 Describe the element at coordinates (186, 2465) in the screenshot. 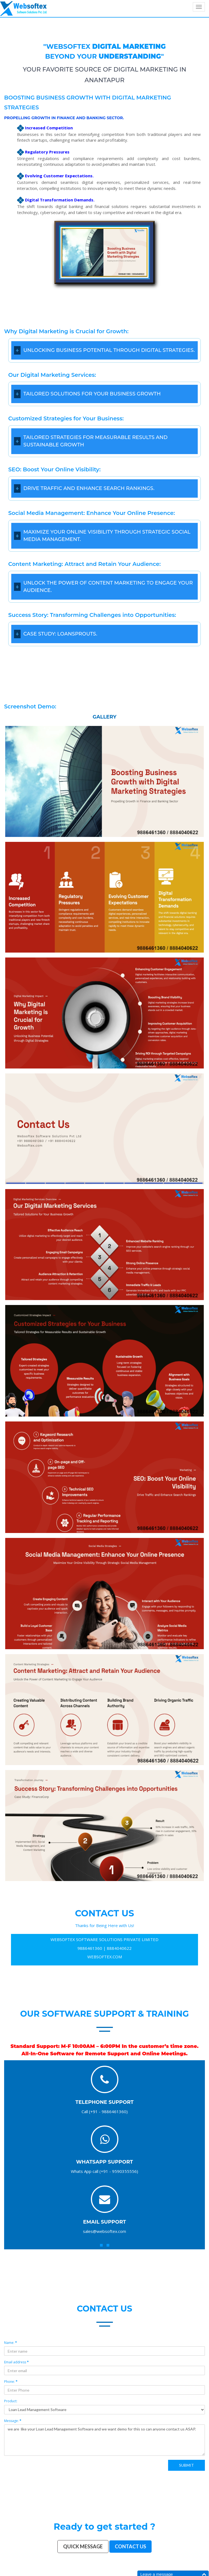

I see `Submit` at that location.